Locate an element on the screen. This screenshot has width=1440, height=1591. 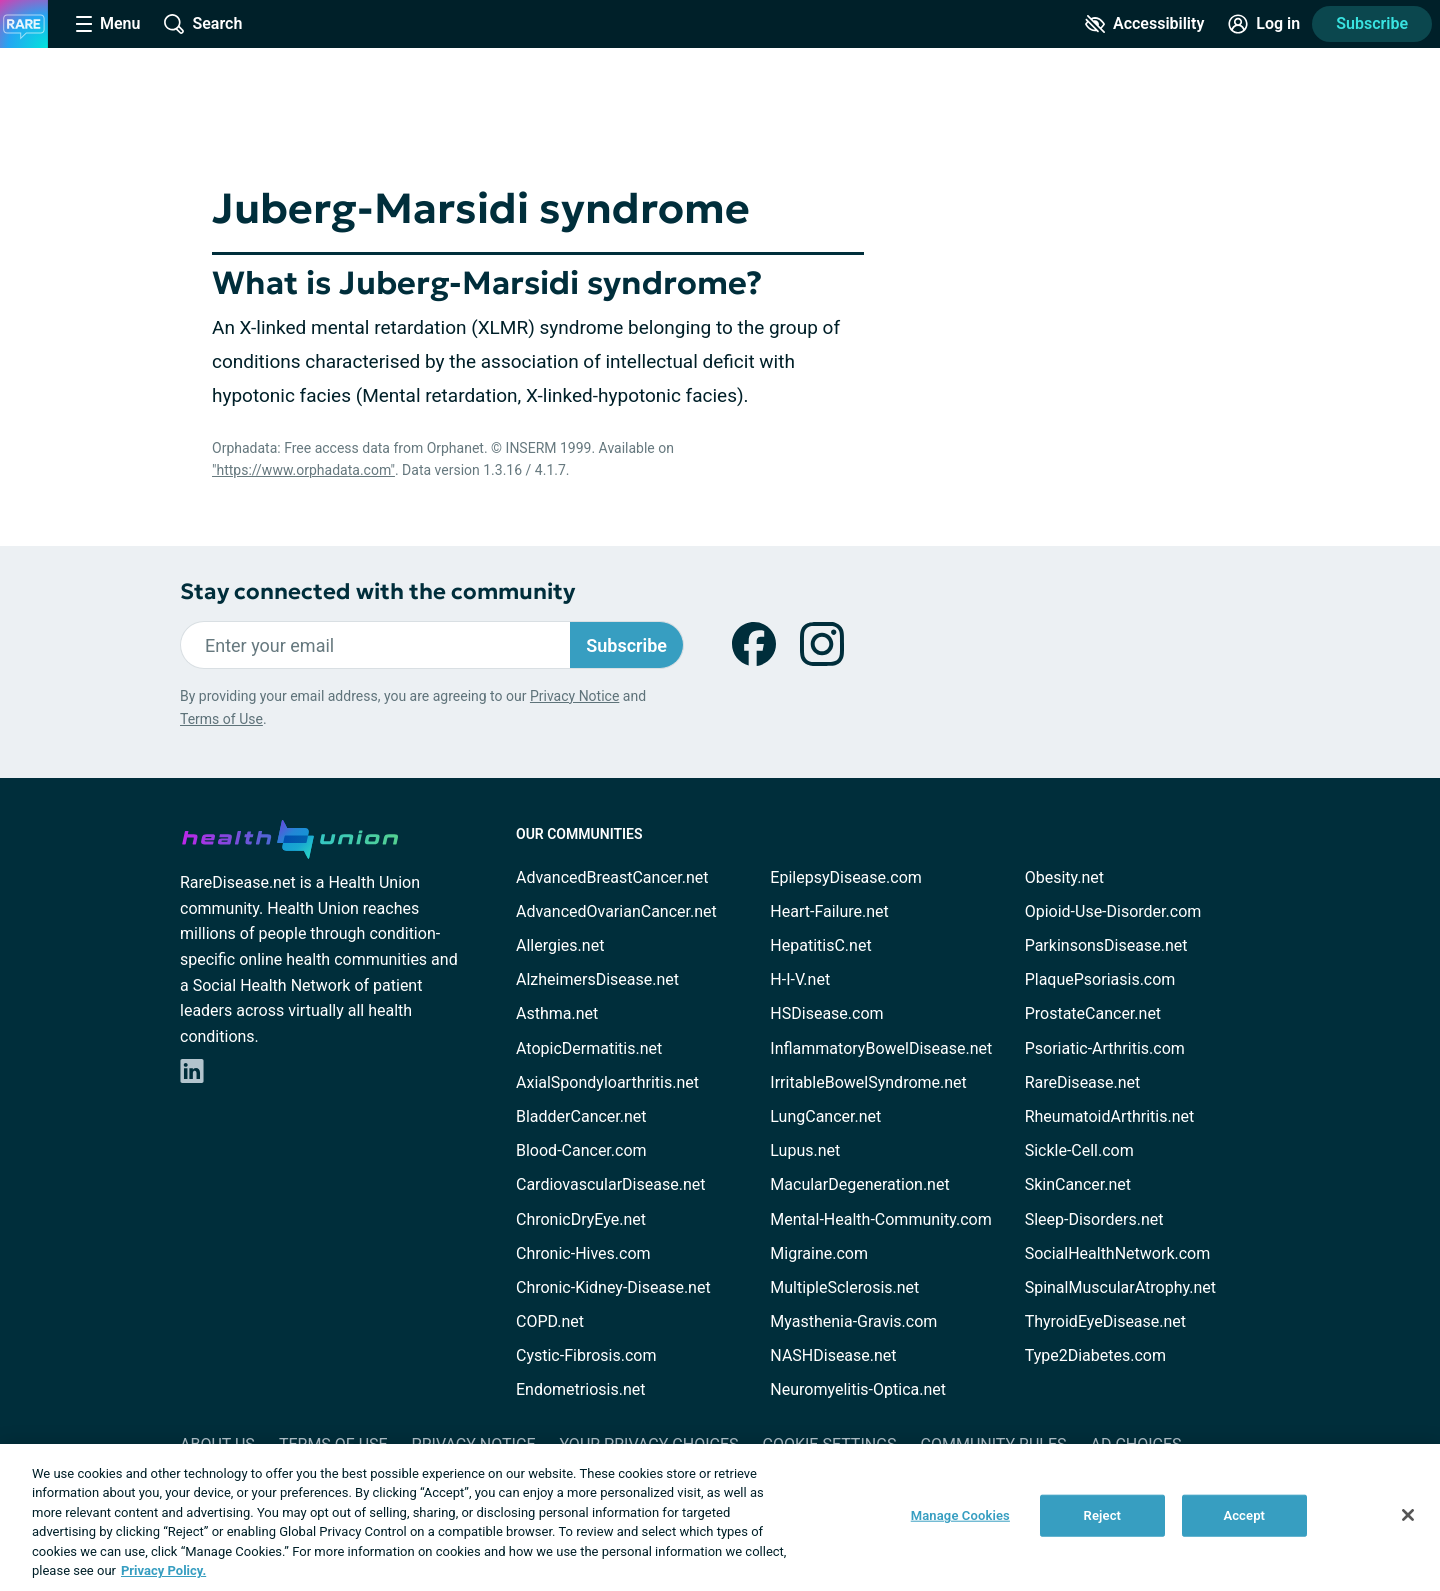
IrritableBowelSyndrome.net is located at coordinates (868, 1082).